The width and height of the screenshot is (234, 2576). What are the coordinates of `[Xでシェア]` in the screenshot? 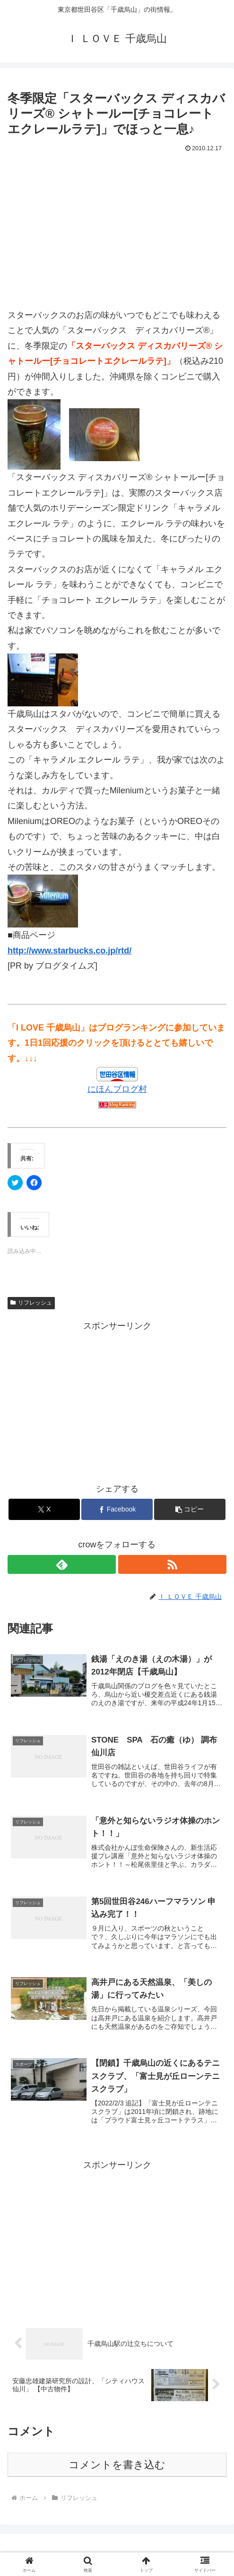 It's located at (44, 1509).